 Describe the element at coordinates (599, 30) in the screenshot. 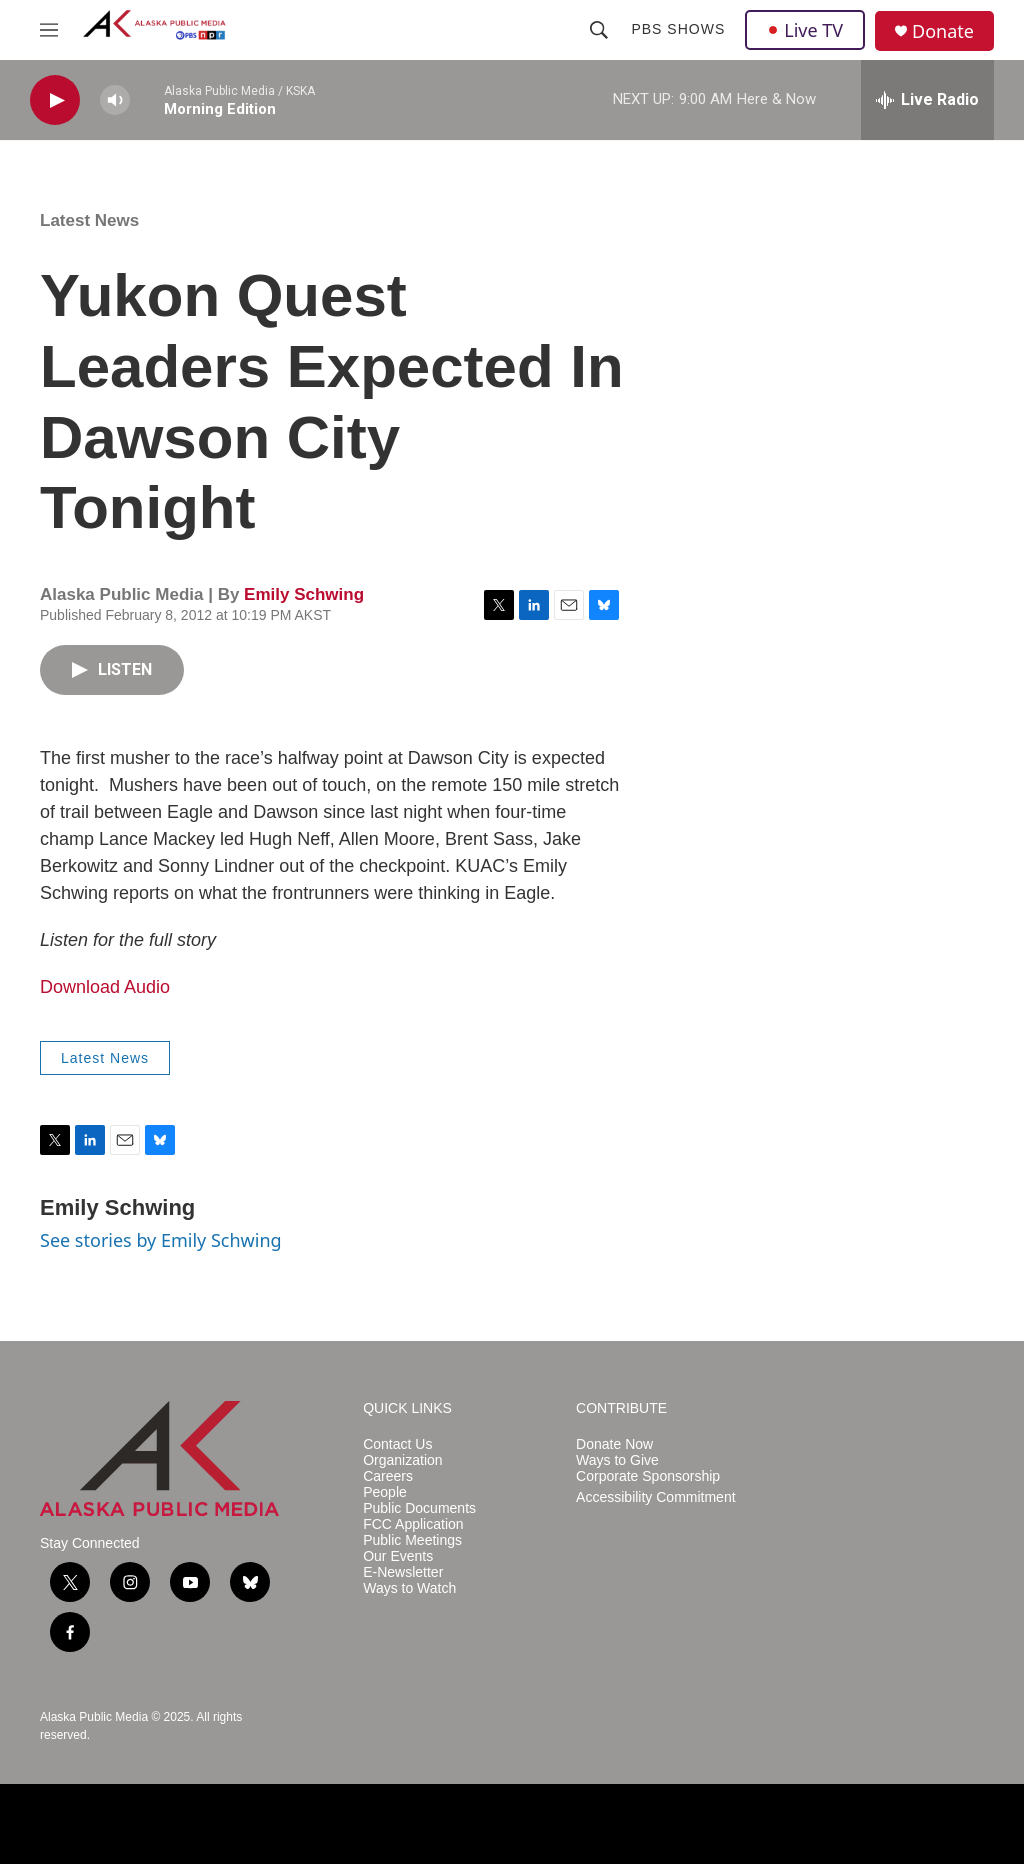

I see `[header-search-icon]` at that location.